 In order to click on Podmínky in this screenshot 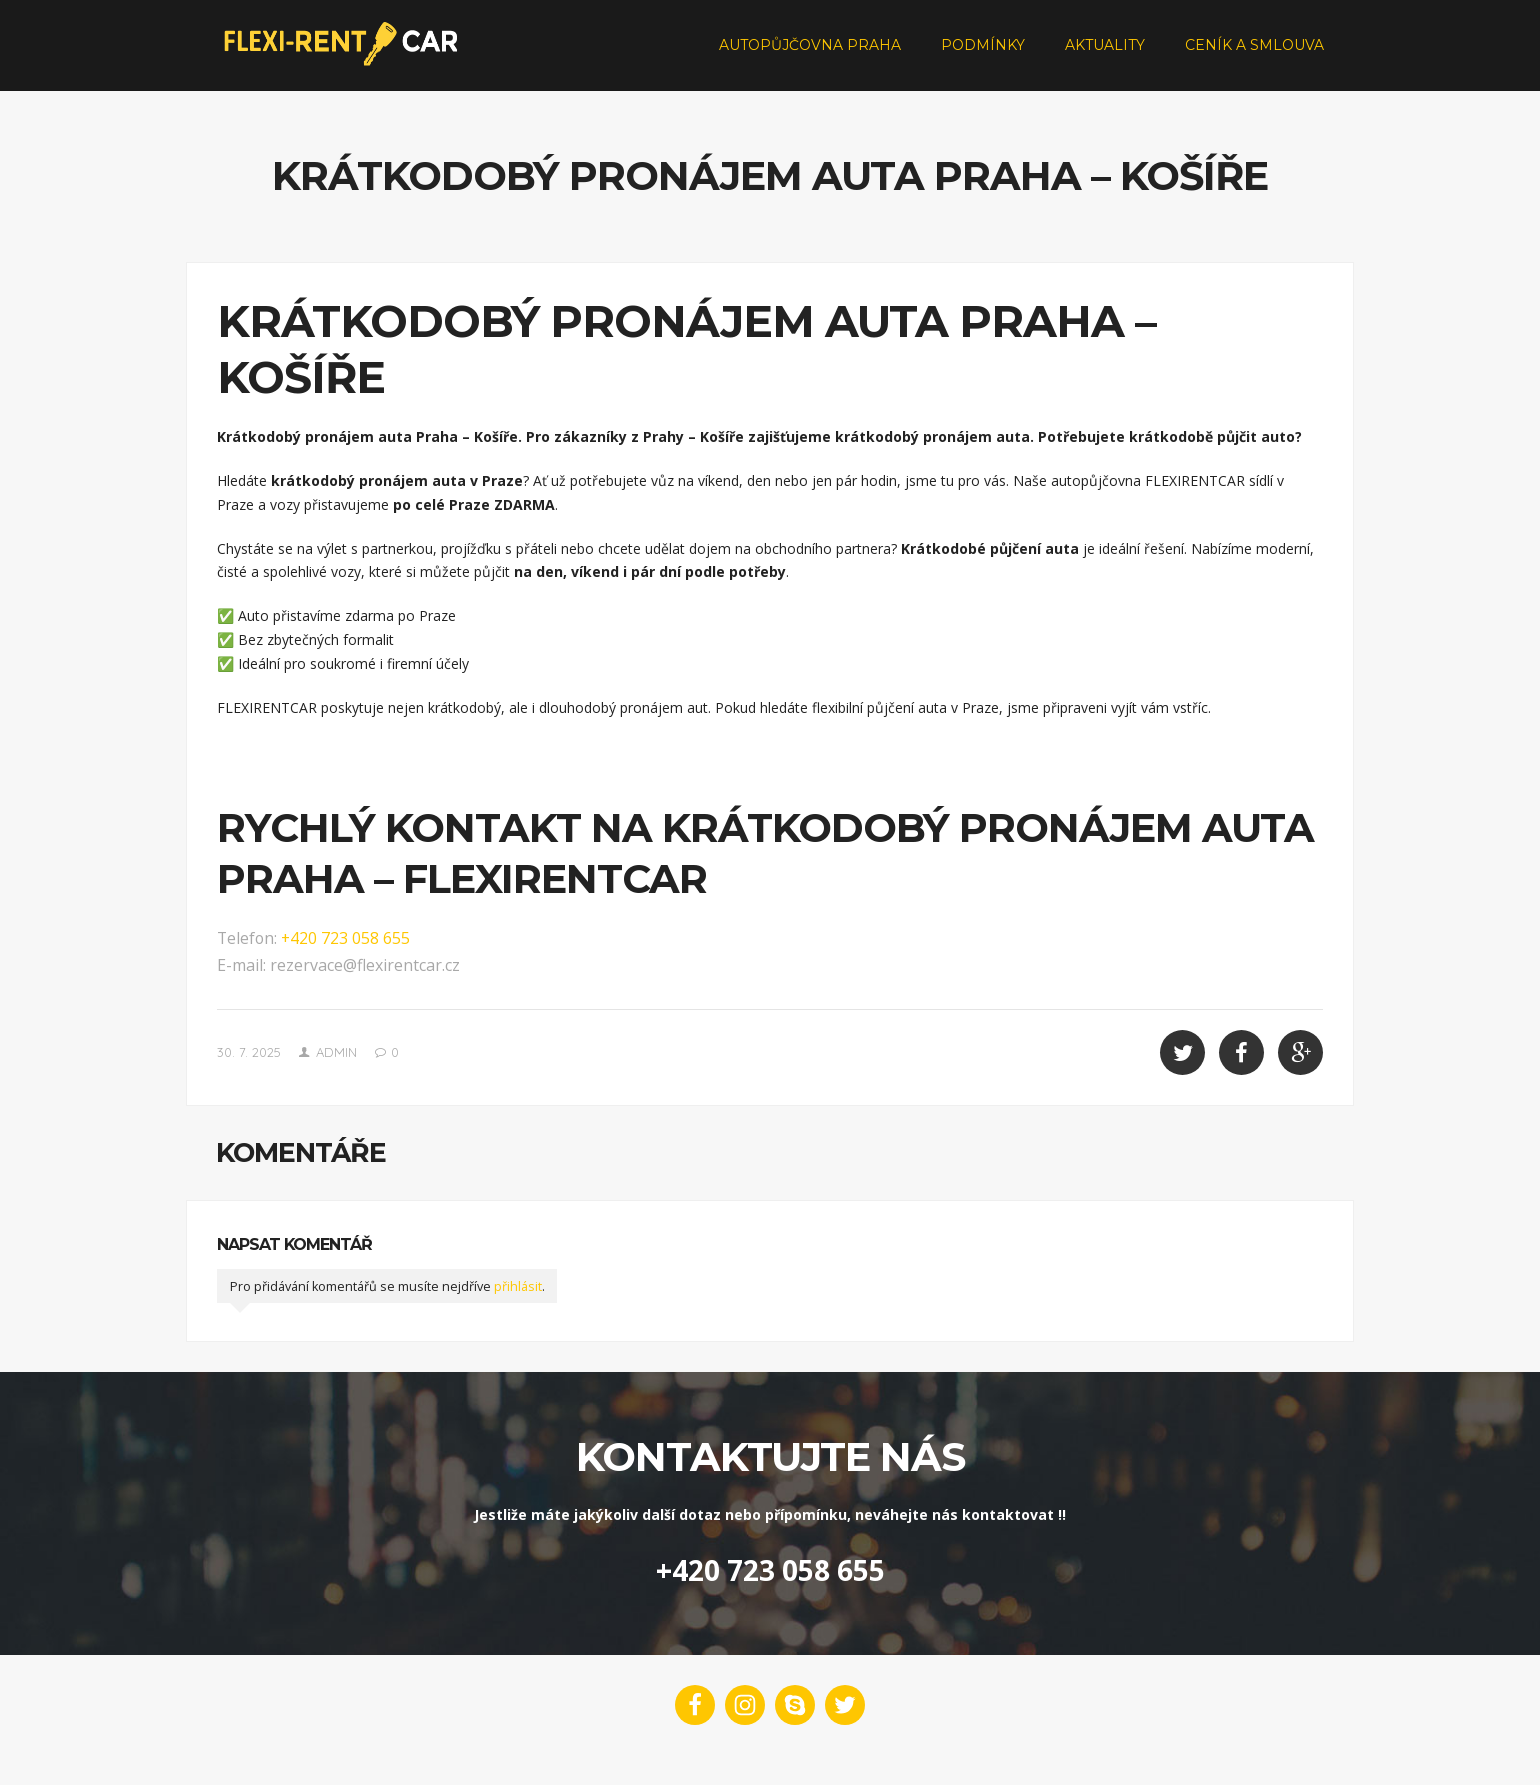, I will do `click(983, 56)`.